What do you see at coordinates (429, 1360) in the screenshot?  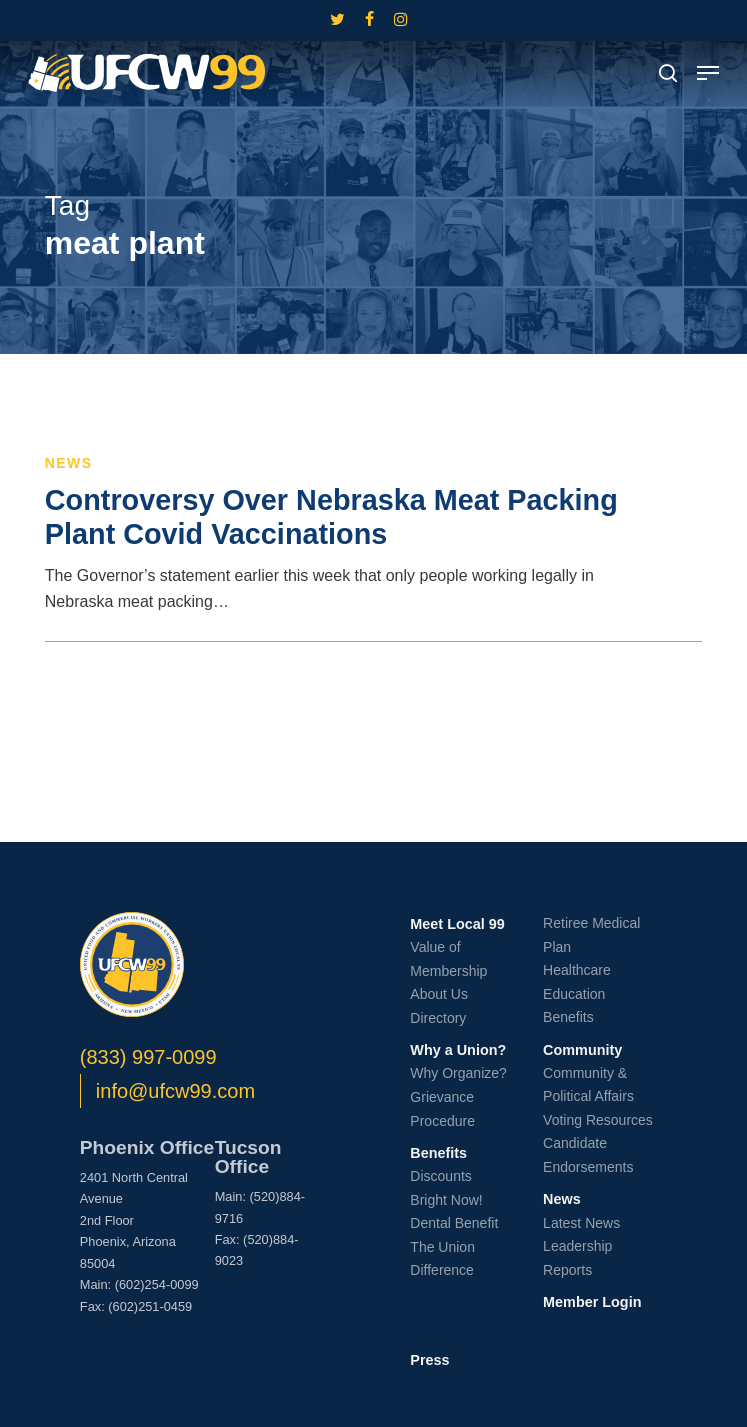 I see `Press` at bounding box center [429, 1360].